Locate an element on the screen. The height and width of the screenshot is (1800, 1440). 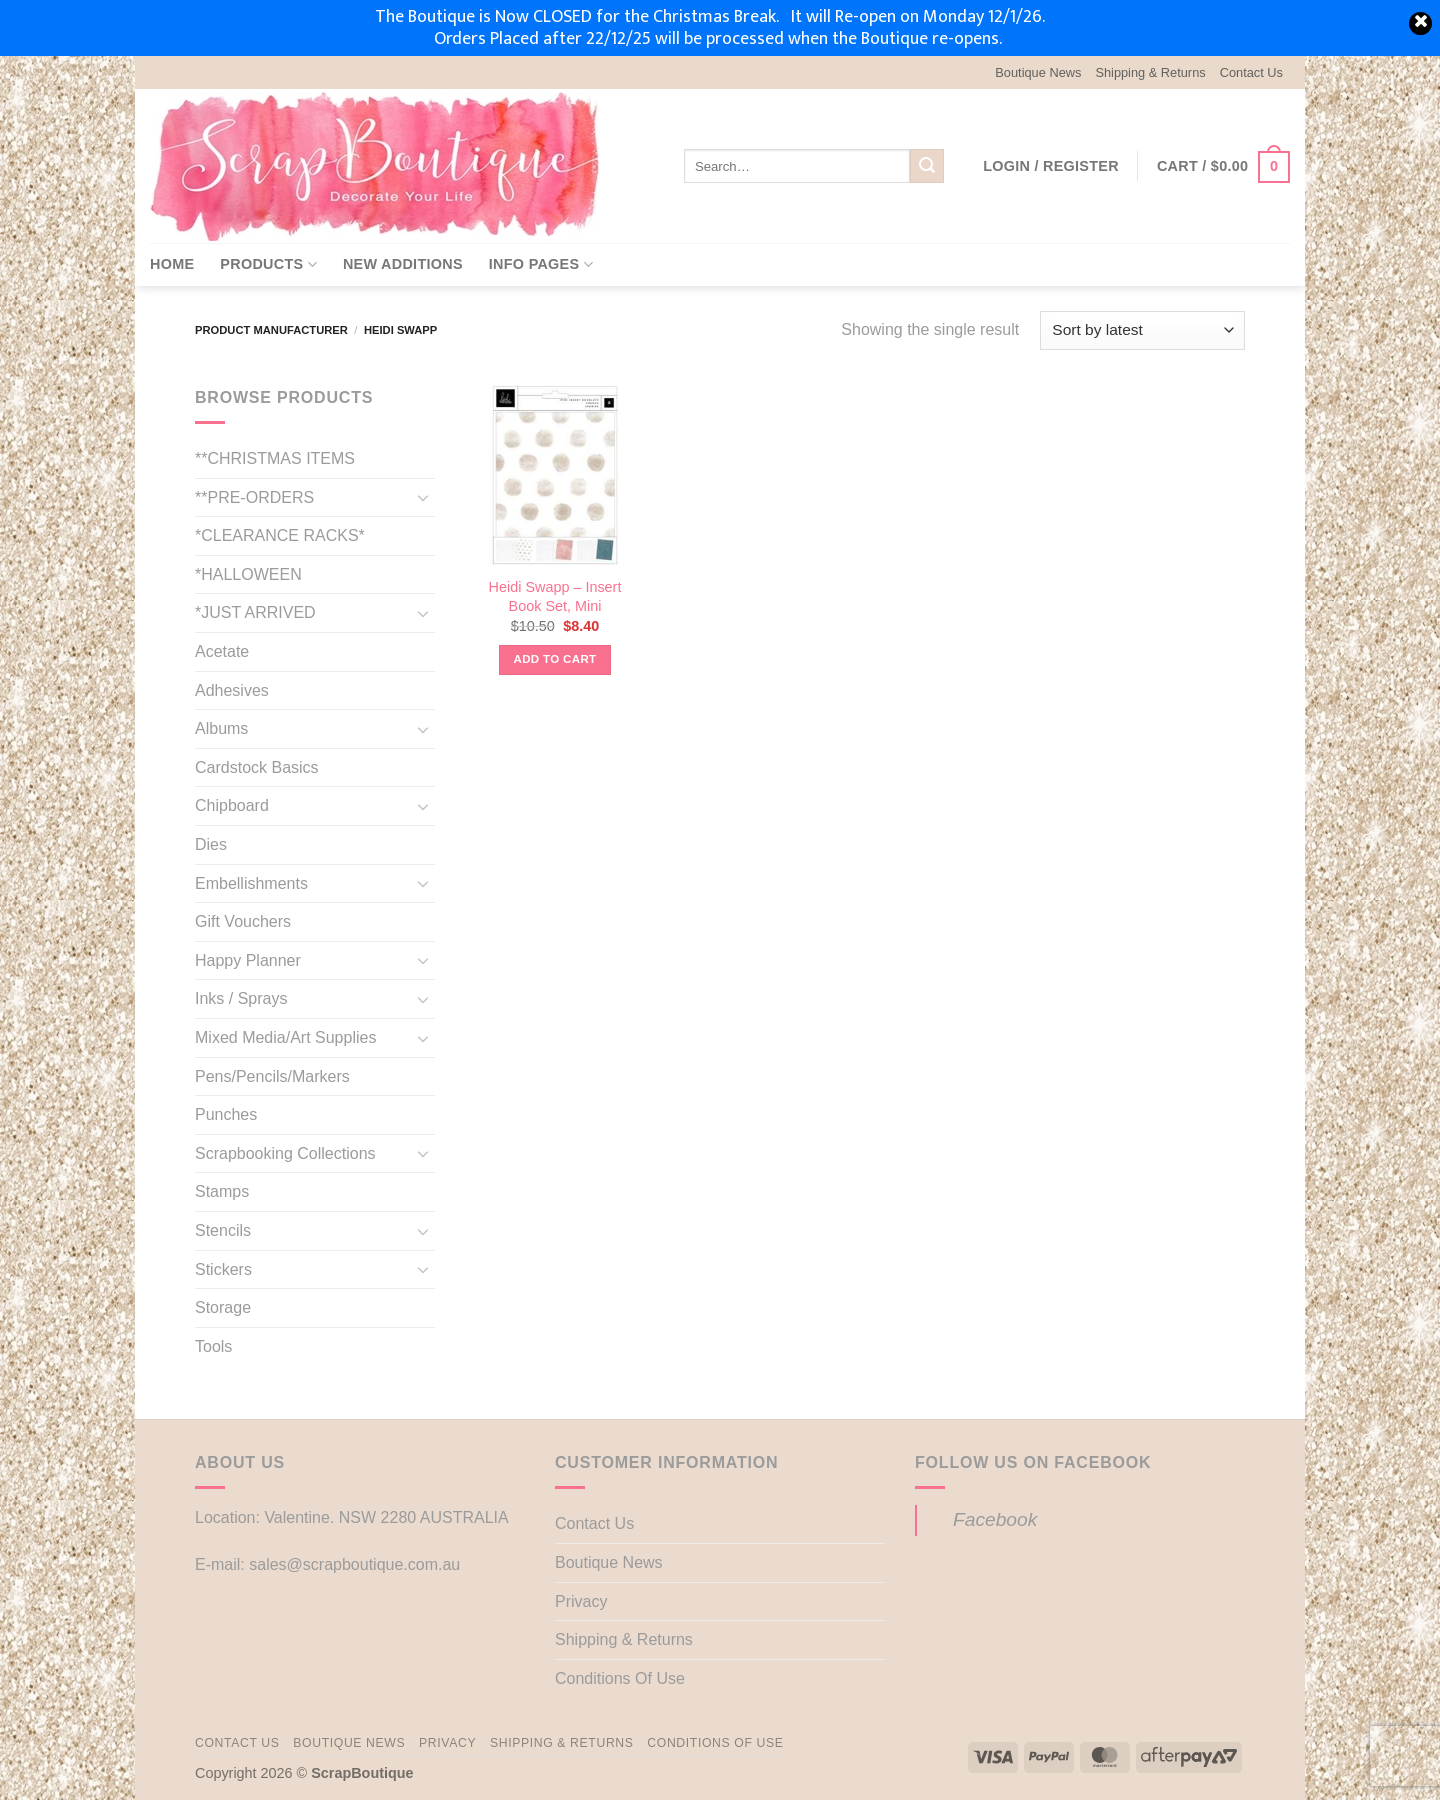
[Shop order] is located at coordinates (1142, 330).